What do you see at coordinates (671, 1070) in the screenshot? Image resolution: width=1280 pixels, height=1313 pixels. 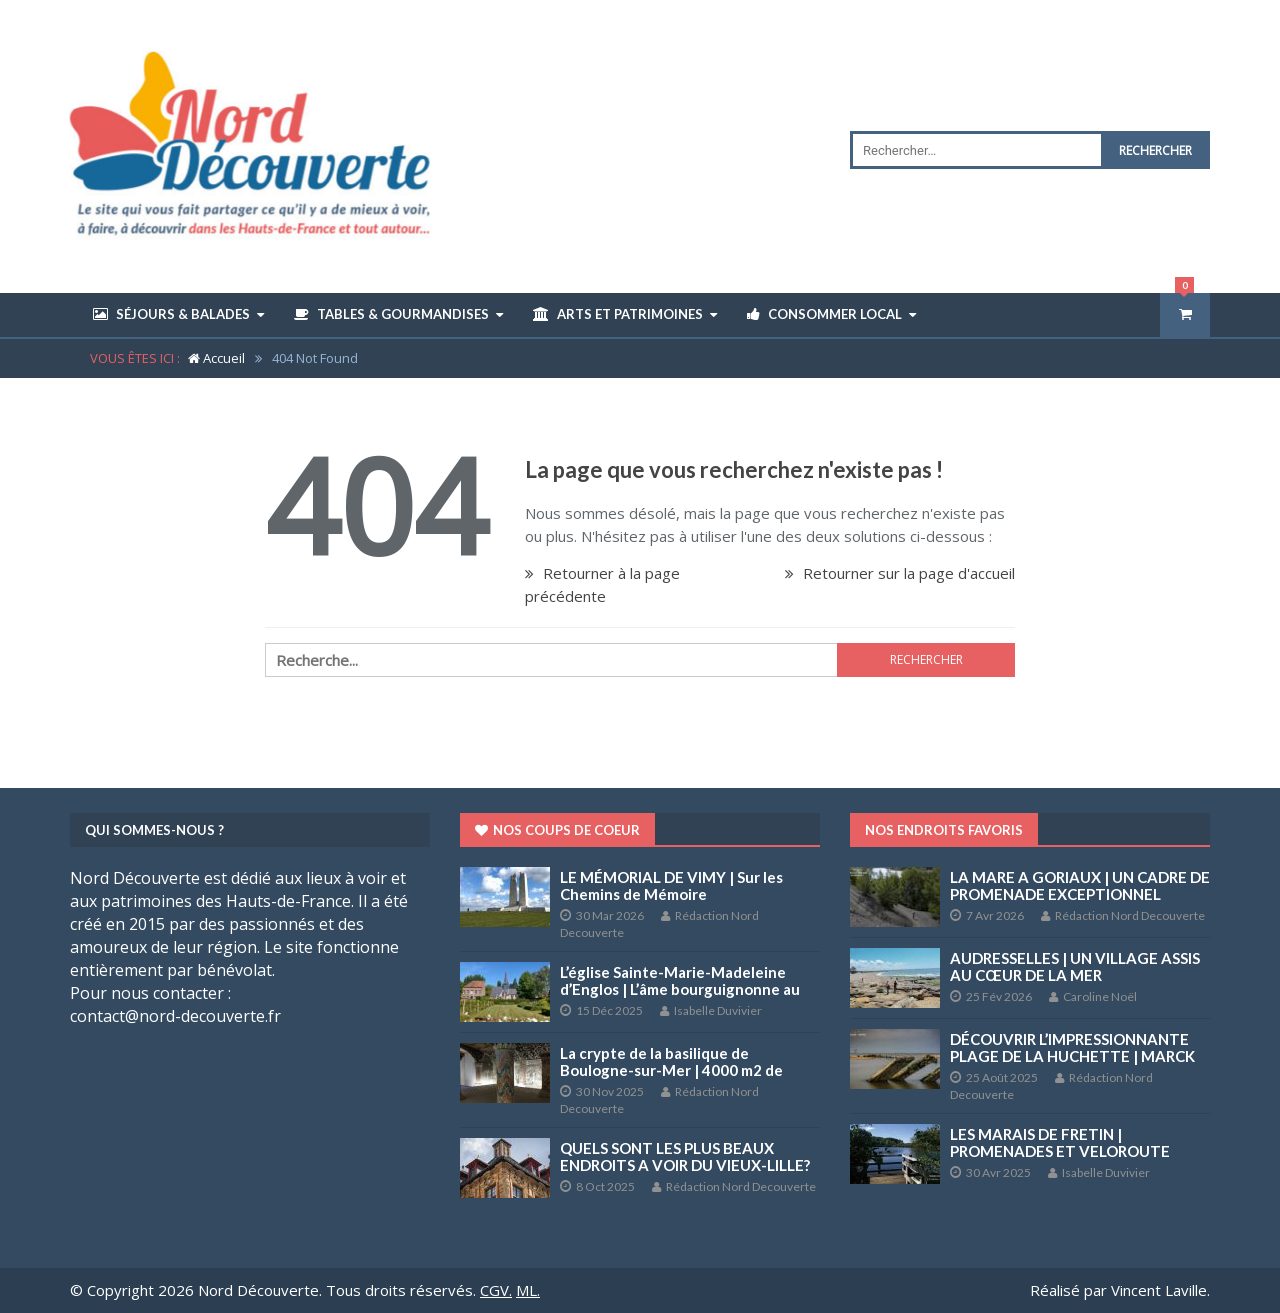 I see `La crypte de la basilique de Boulogne-sur-Mer | 4000 m2 de fresques et peintures murales` at bounding box center [671, 1070].